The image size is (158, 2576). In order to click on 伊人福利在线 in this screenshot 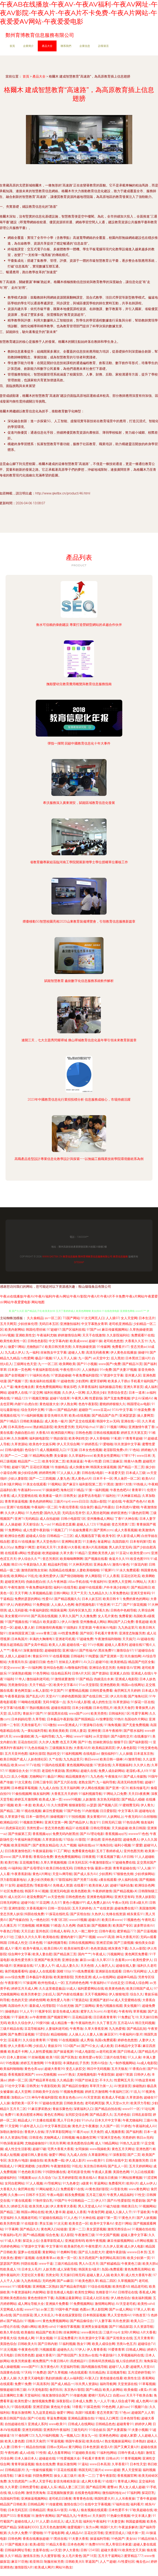, I will do `click(128, 1880)`.